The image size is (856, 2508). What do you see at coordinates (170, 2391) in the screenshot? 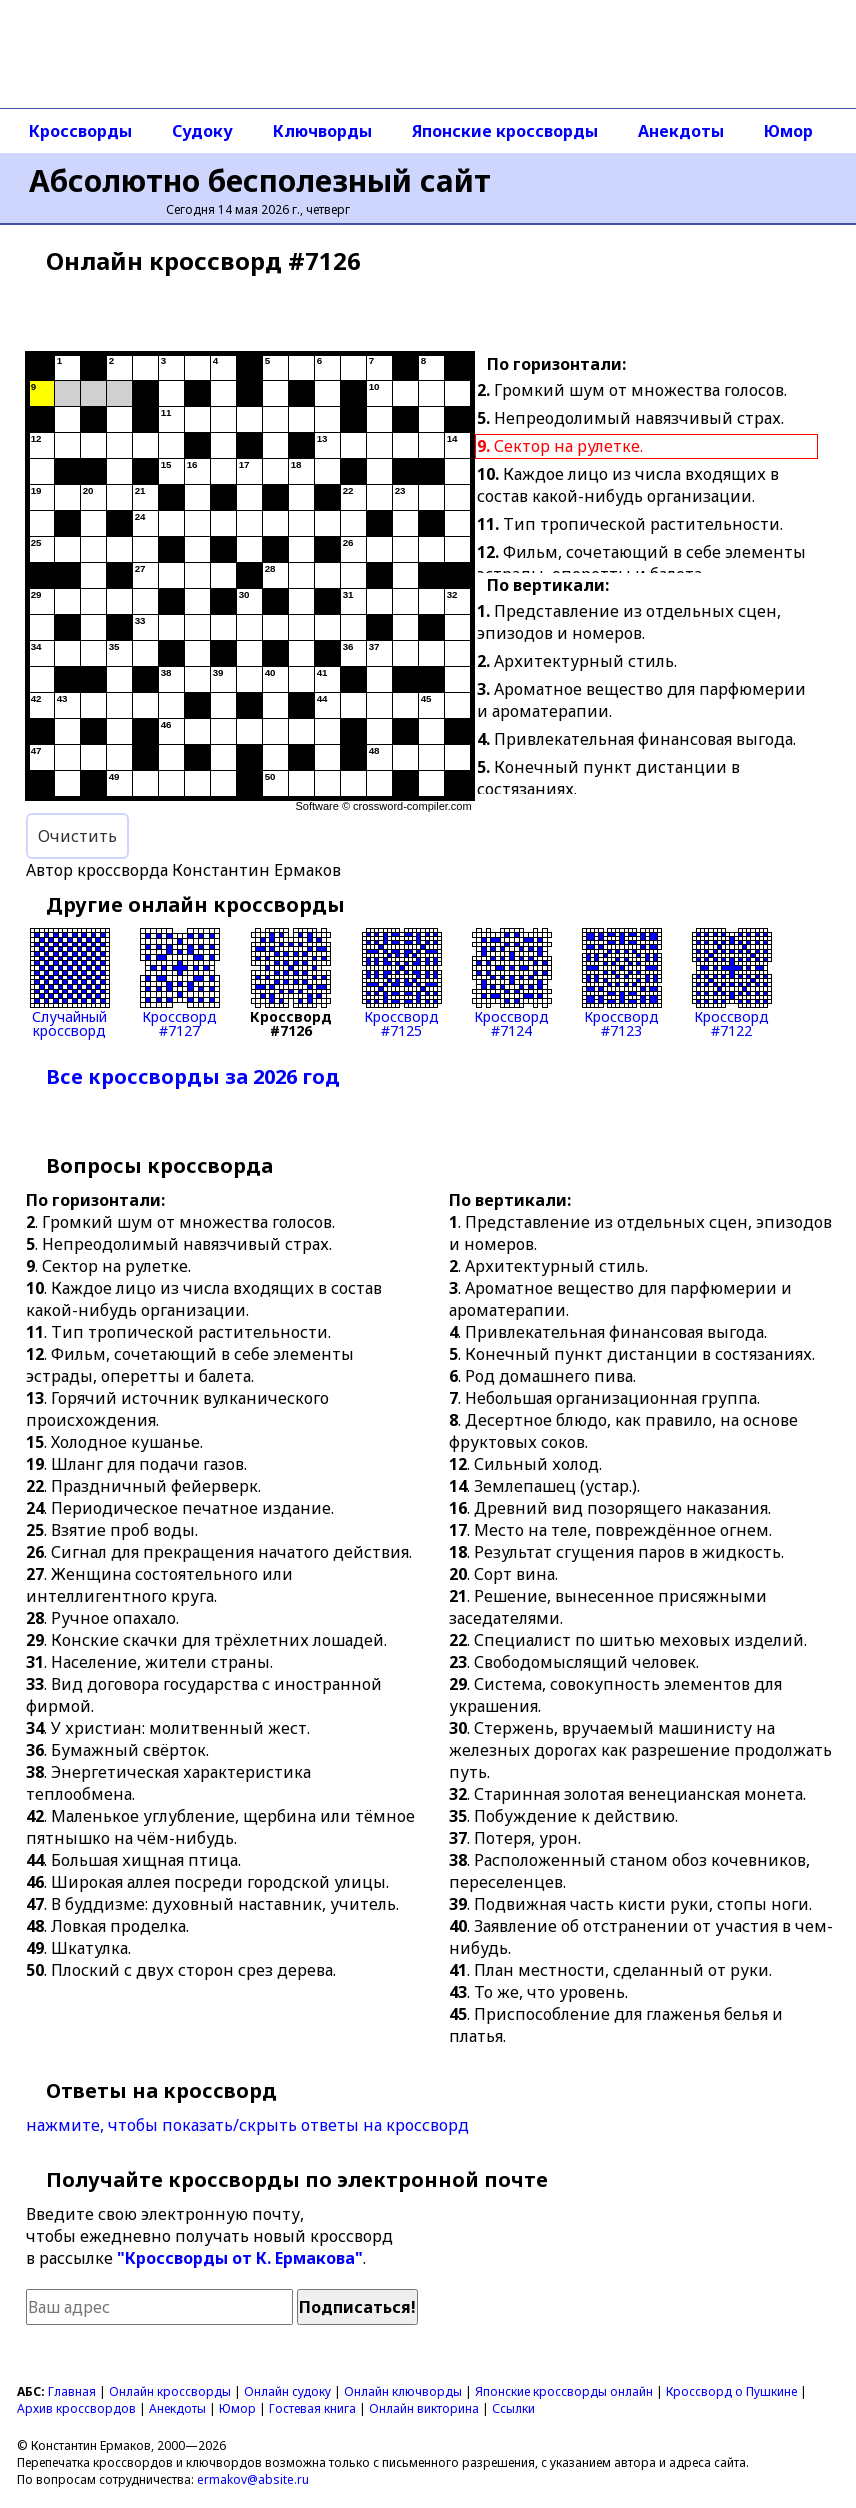
I see `Онлайн кроссворды` at bounding box center [170, 2391].